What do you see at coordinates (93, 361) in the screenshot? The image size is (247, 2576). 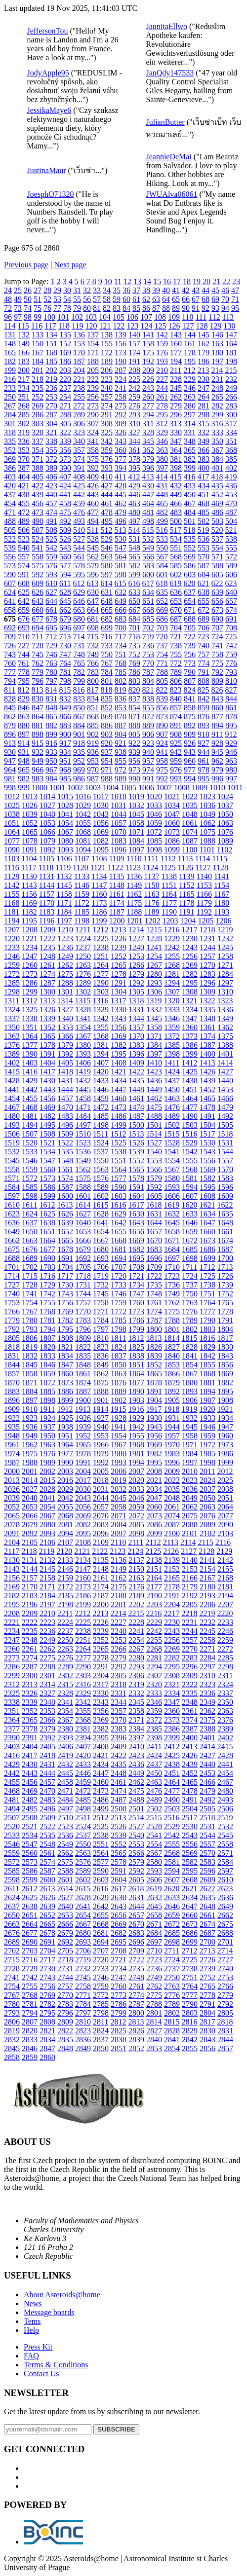 I see `188` at bounding box center [93, 361].